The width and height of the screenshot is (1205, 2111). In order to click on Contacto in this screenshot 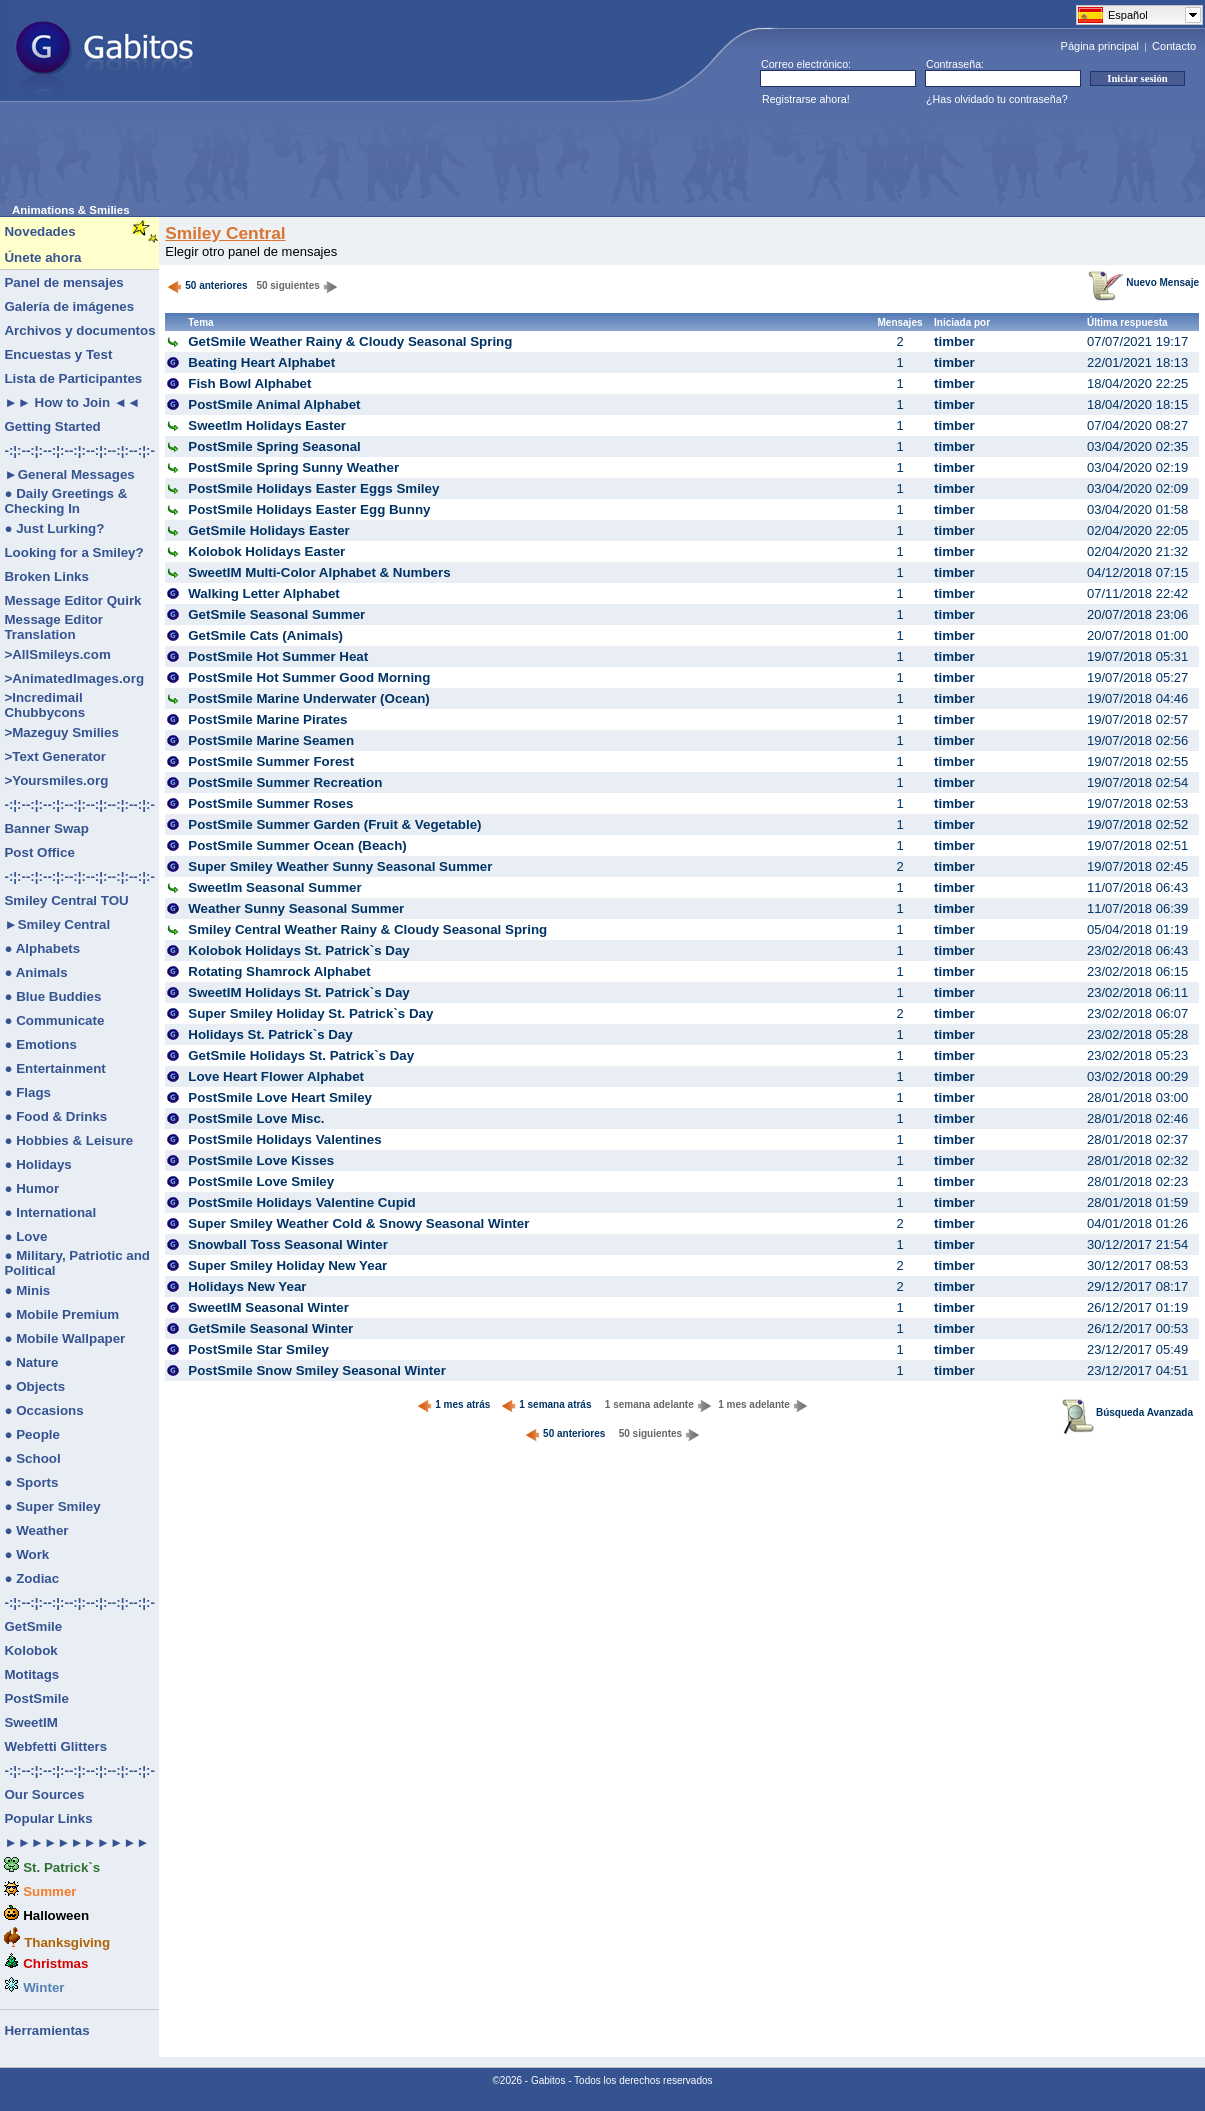, I will do `click(1174, 46)`.